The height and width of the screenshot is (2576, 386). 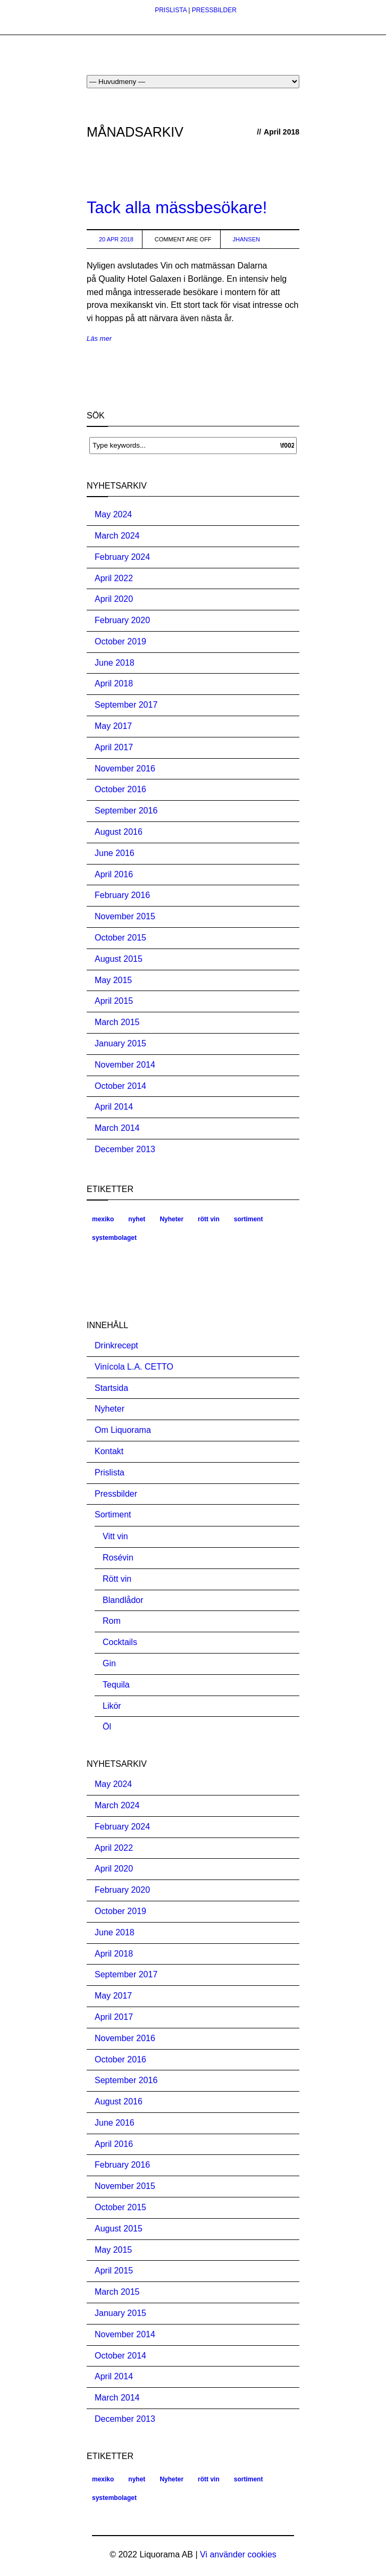 I want to click on August 2015, so click(x=118, y=958).